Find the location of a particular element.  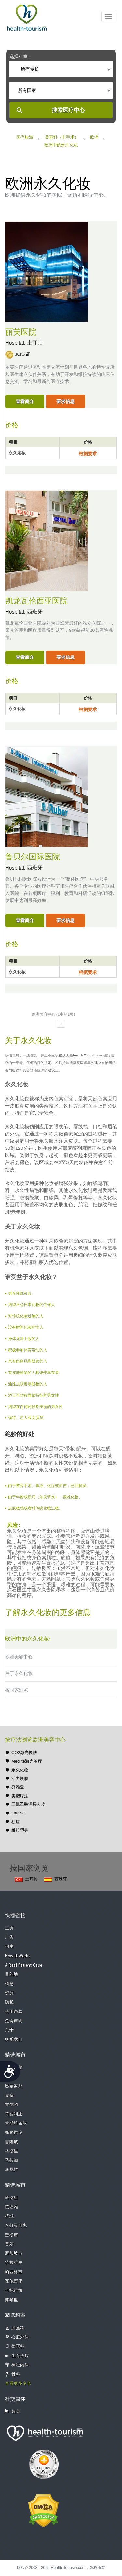

骨科 is located at coordinates (15, 2374).